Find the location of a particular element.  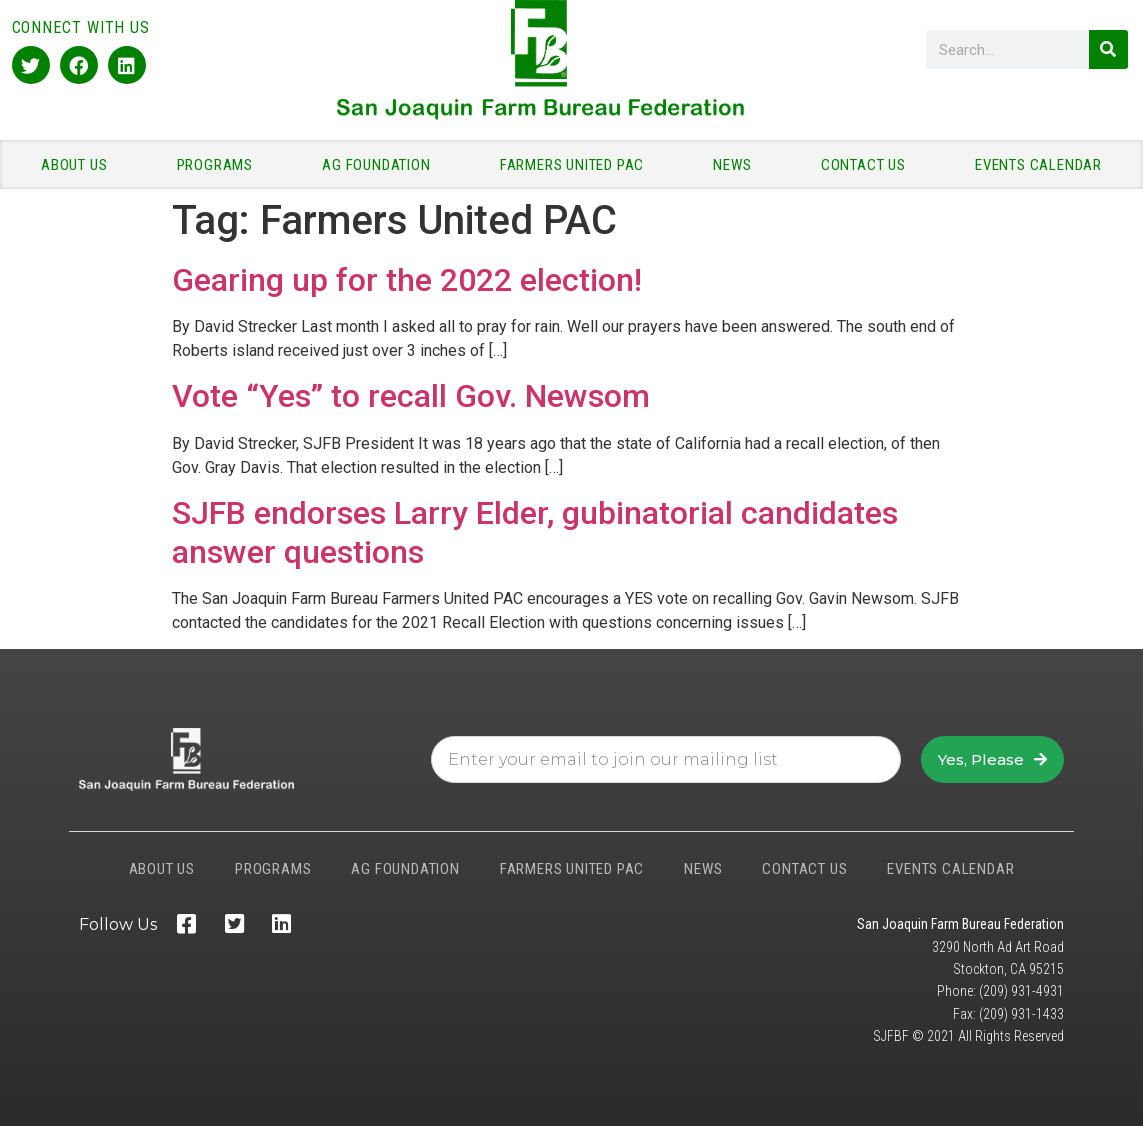

Gearing up for the 2022 election! is located at coordinates (407, 280).